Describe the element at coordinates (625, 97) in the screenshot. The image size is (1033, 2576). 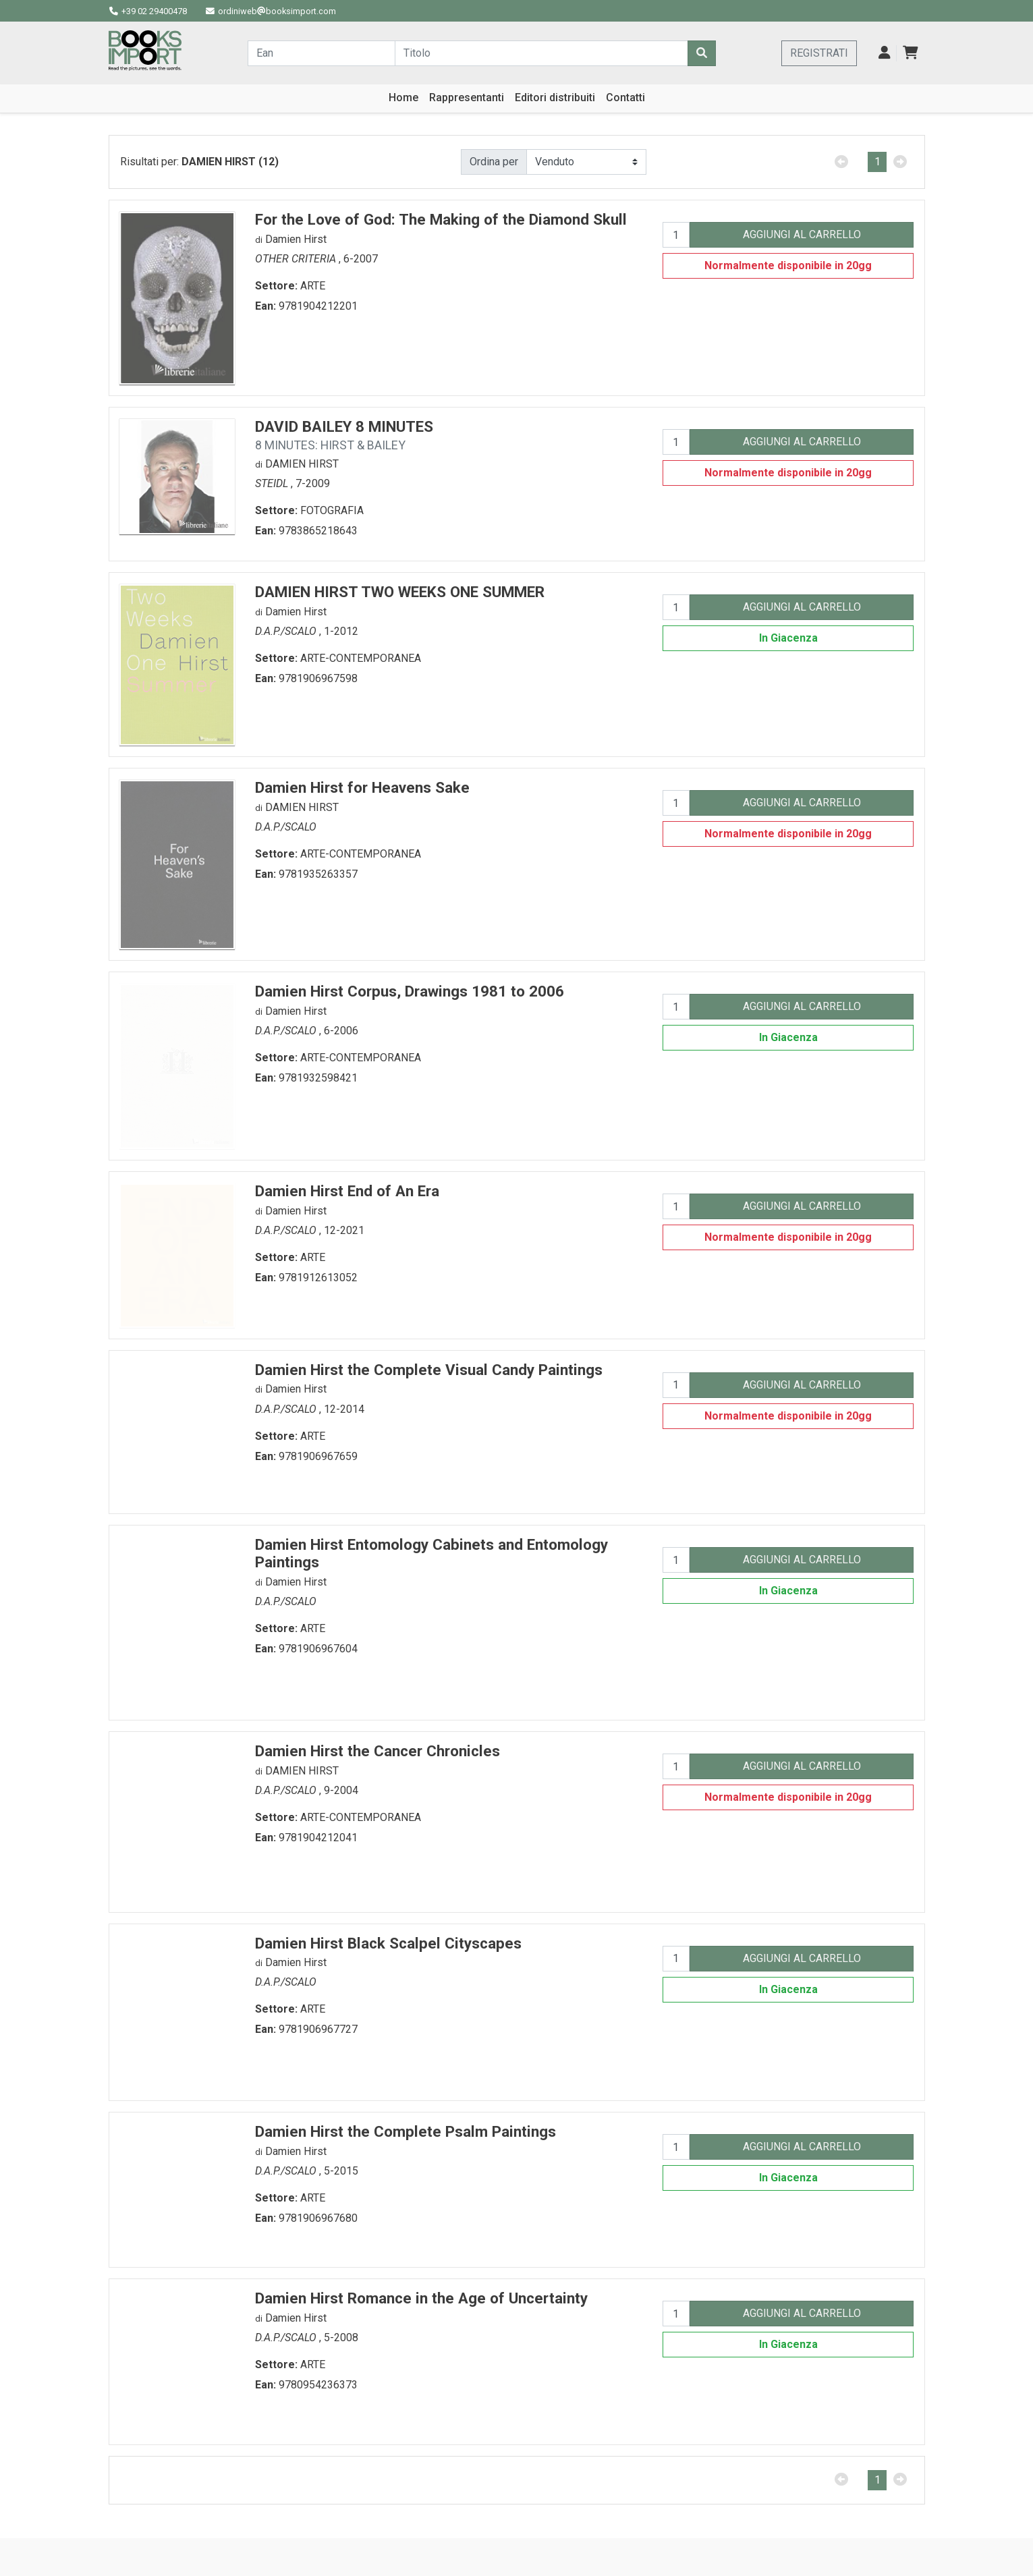
I see `Contatti` at that location.